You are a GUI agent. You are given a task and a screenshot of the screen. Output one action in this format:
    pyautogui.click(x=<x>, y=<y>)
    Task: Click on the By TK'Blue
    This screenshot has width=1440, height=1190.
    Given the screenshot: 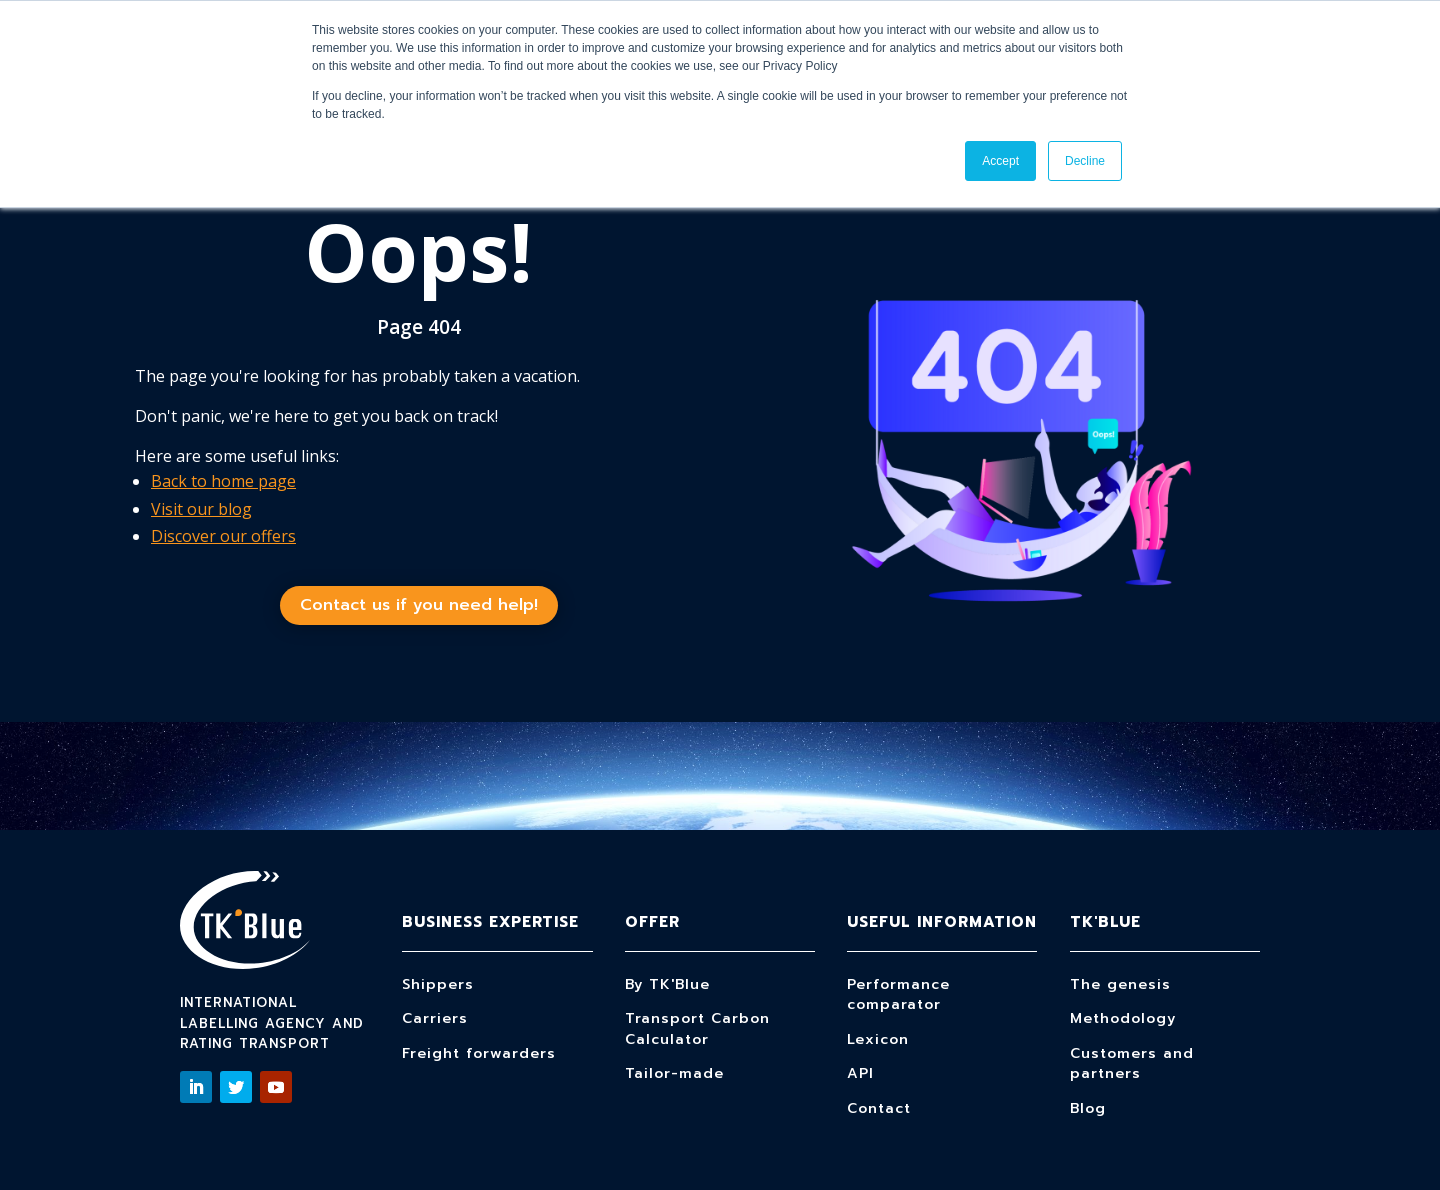 What is the action you would take?
    pyautogui.click(x=667, y=984)
    